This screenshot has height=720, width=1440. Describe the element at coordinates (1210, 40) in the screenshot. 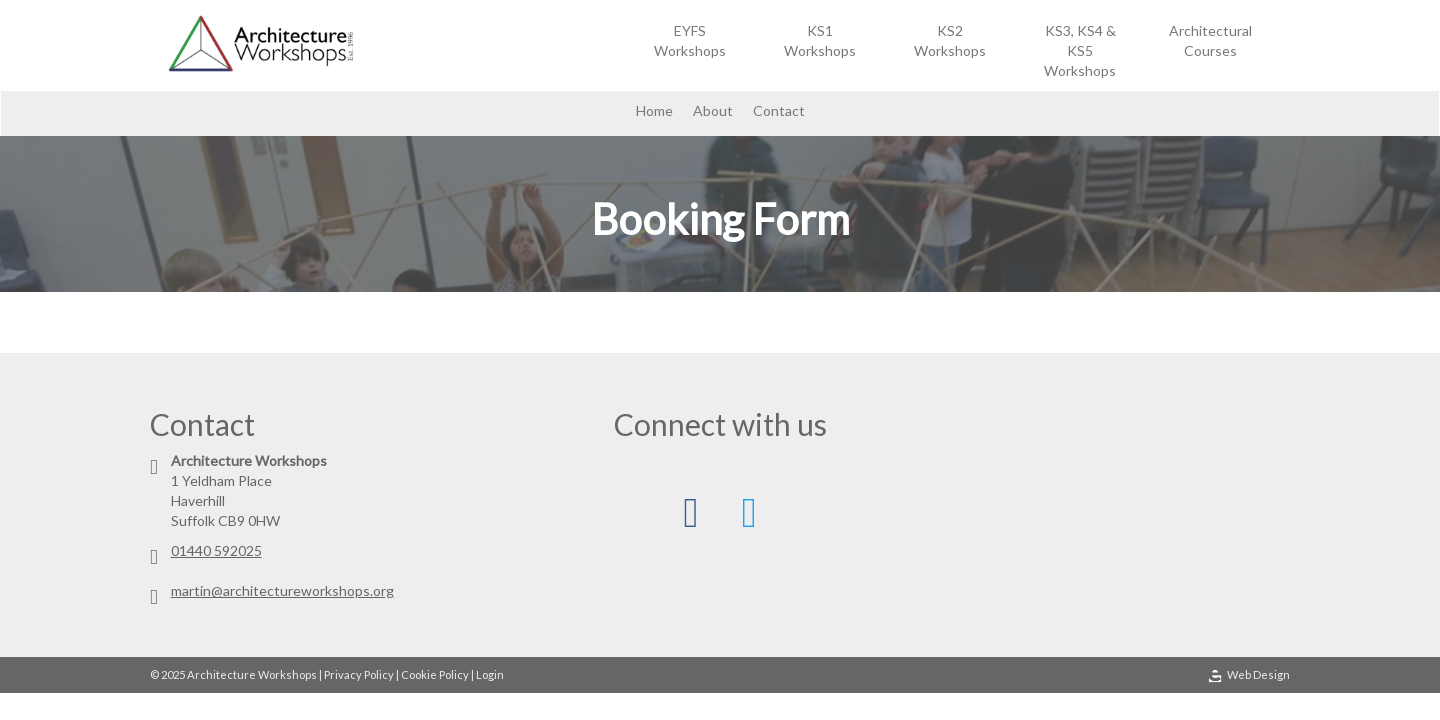

I see `Architectural Courses` at that location.